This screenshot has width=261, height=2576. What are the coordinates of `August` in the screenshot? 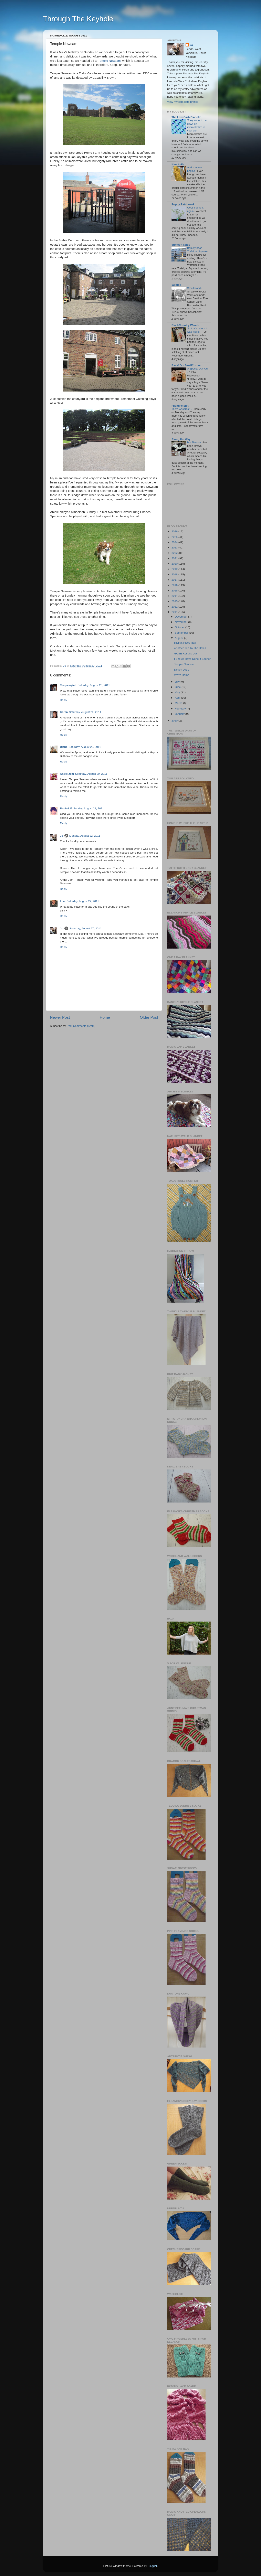 It's located at (179, 638).